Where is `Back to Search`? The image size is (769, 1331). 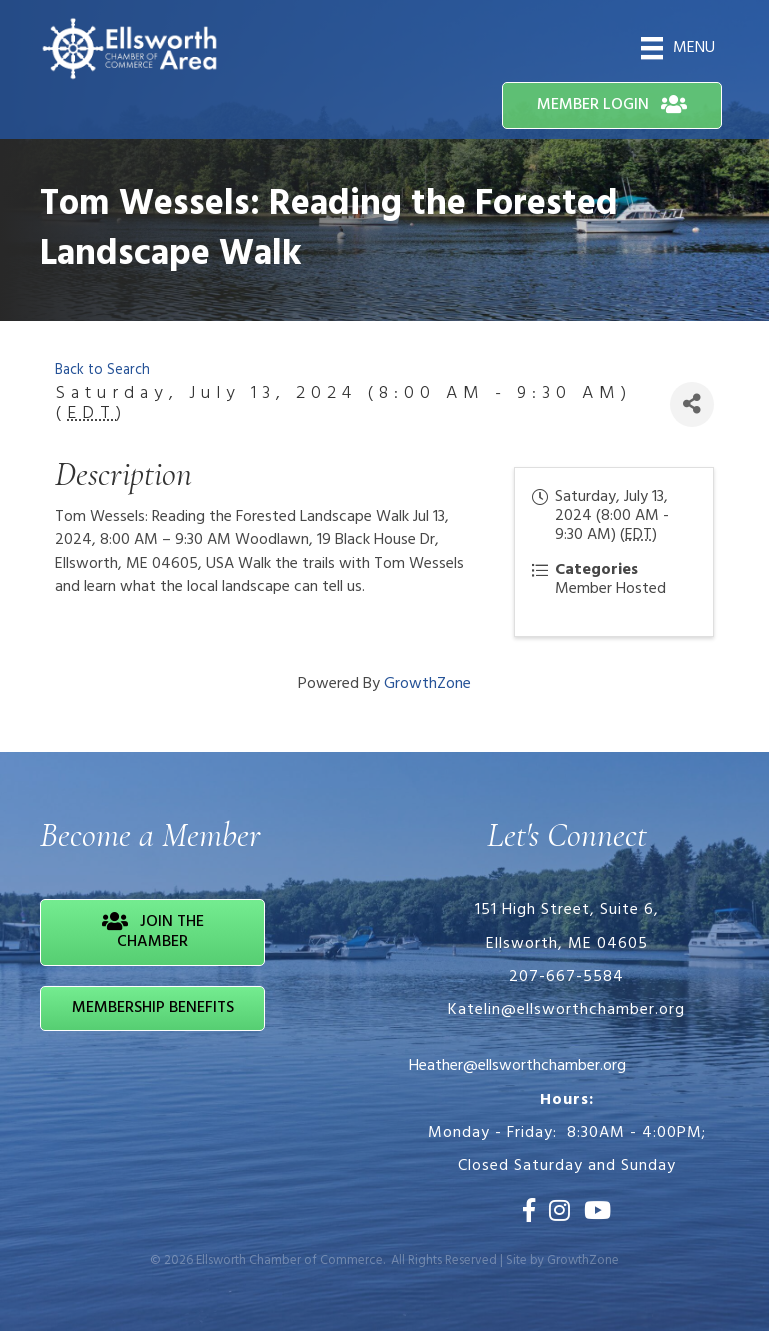 Back to Search is located at coordinates (102, 370).